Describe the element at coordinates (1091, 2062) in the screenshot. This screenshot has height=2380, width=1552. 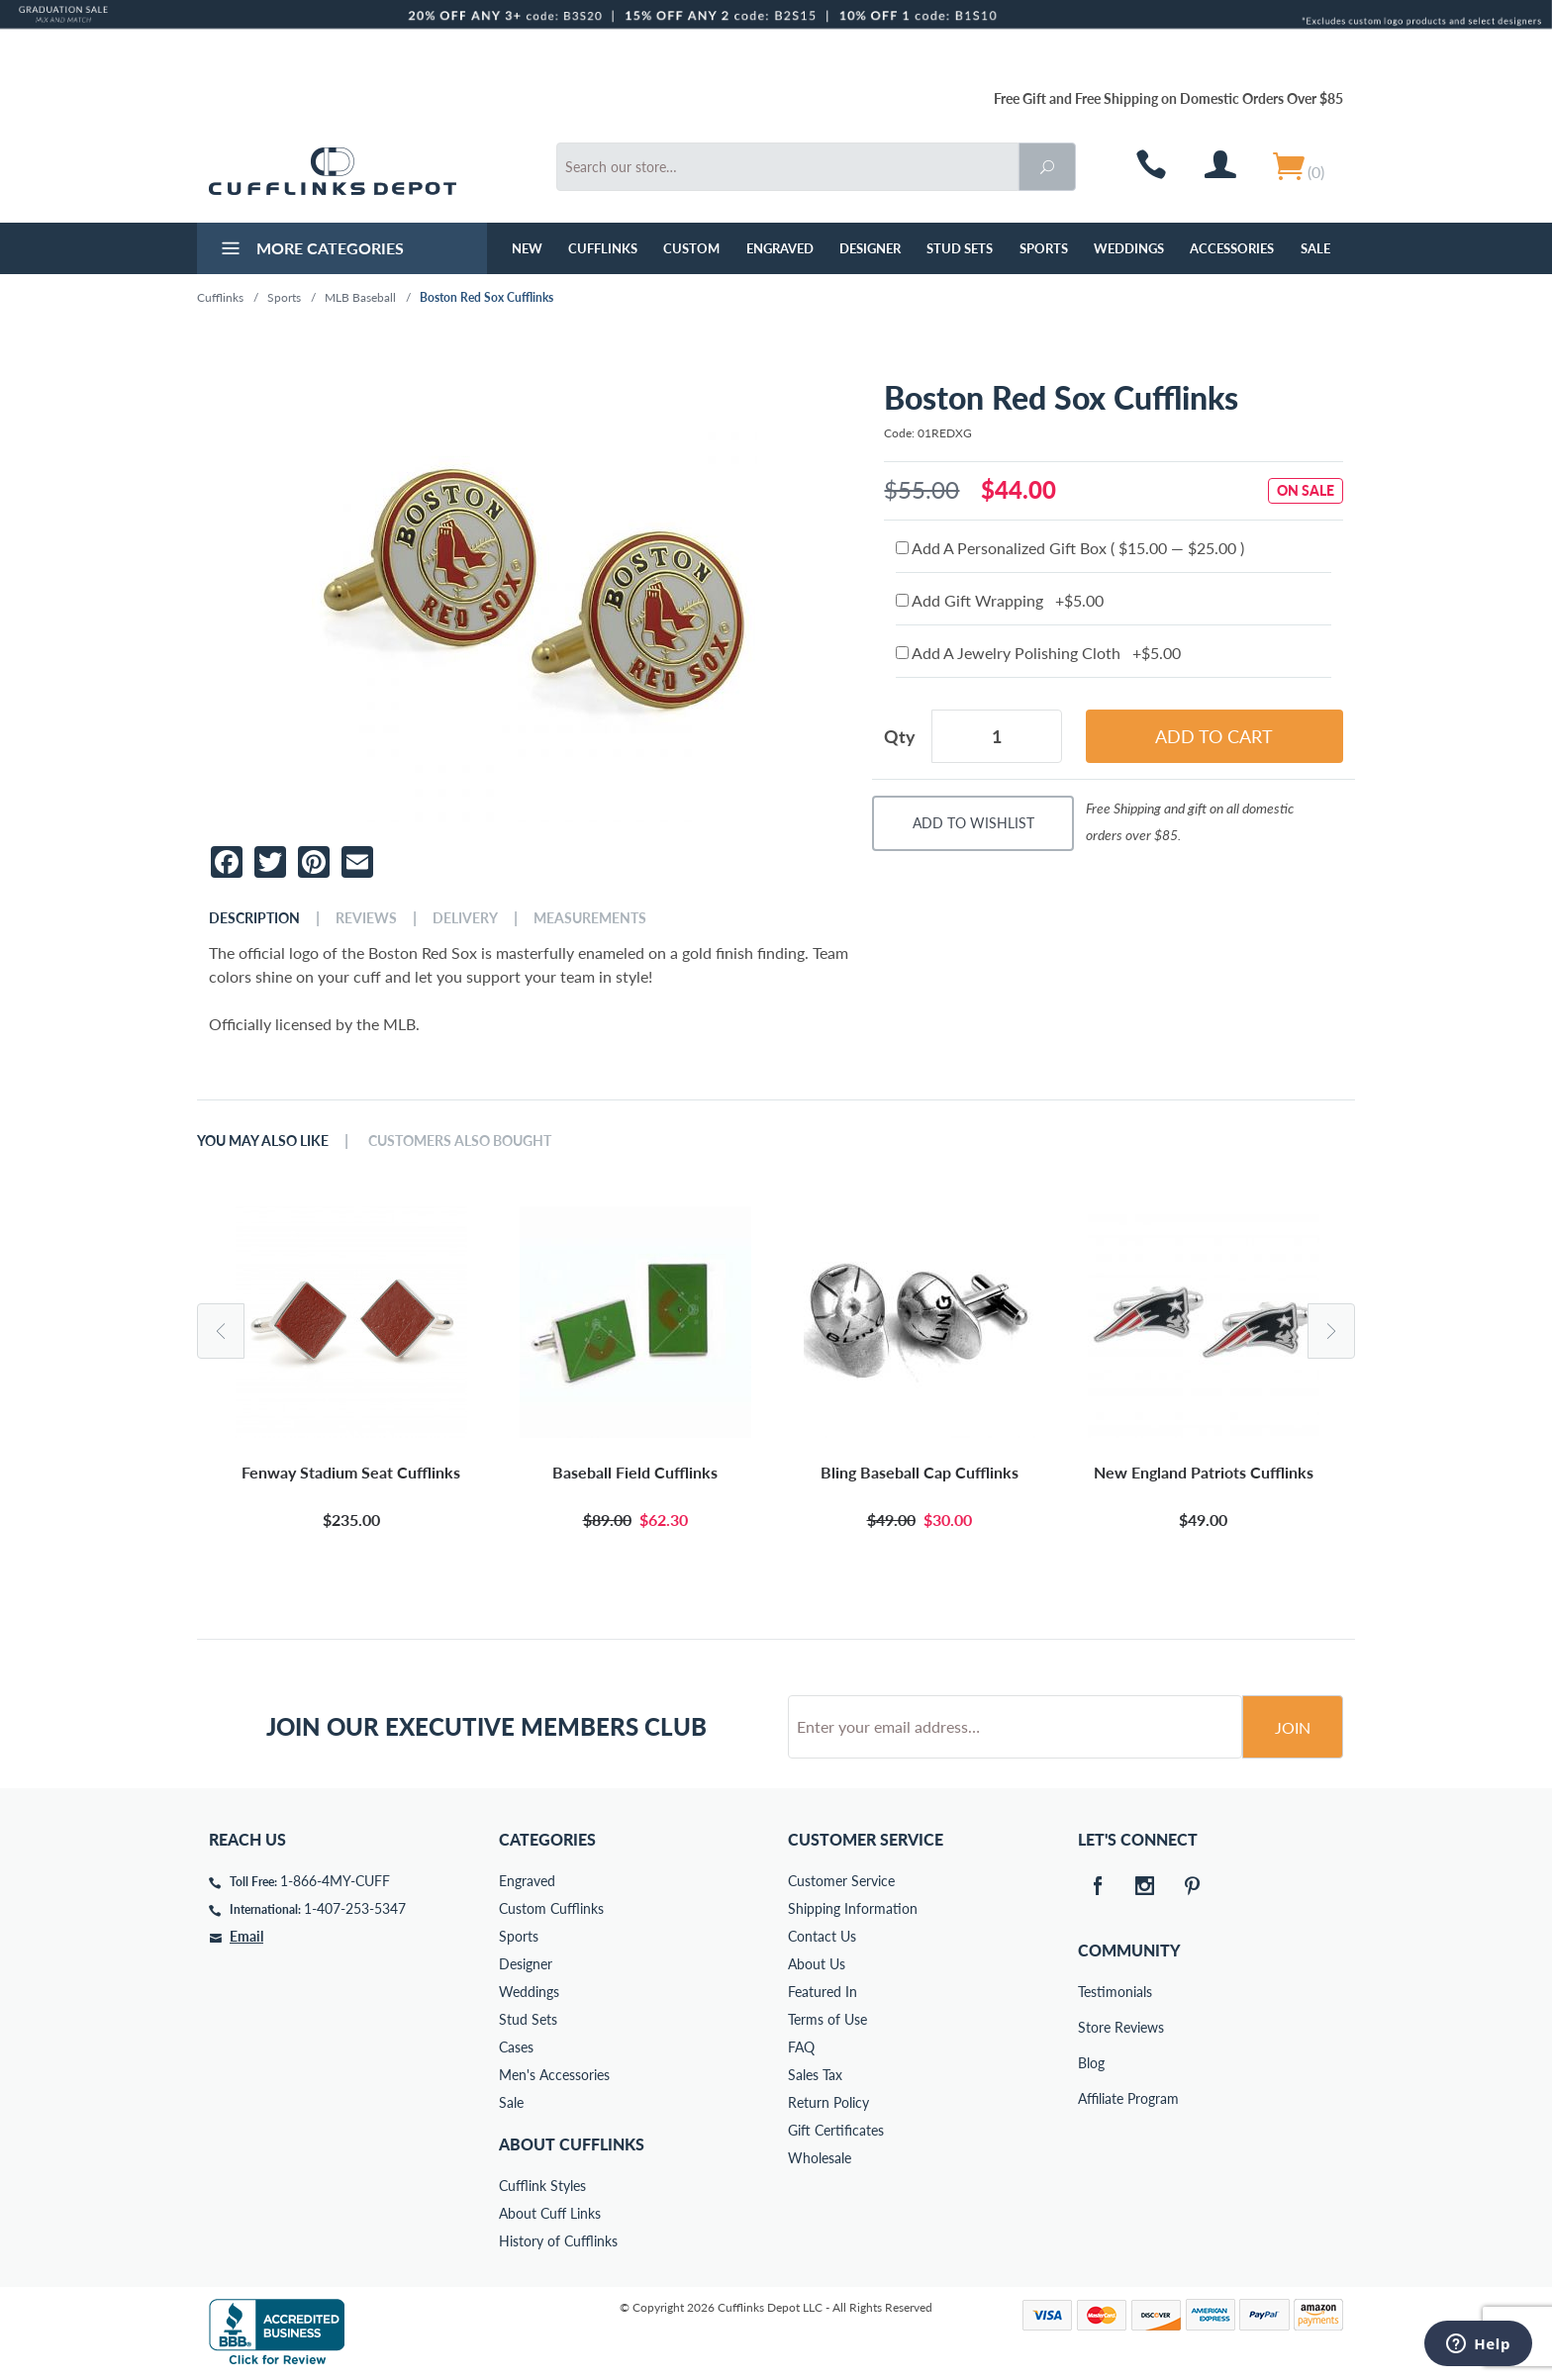
I see `Blog` at that location.